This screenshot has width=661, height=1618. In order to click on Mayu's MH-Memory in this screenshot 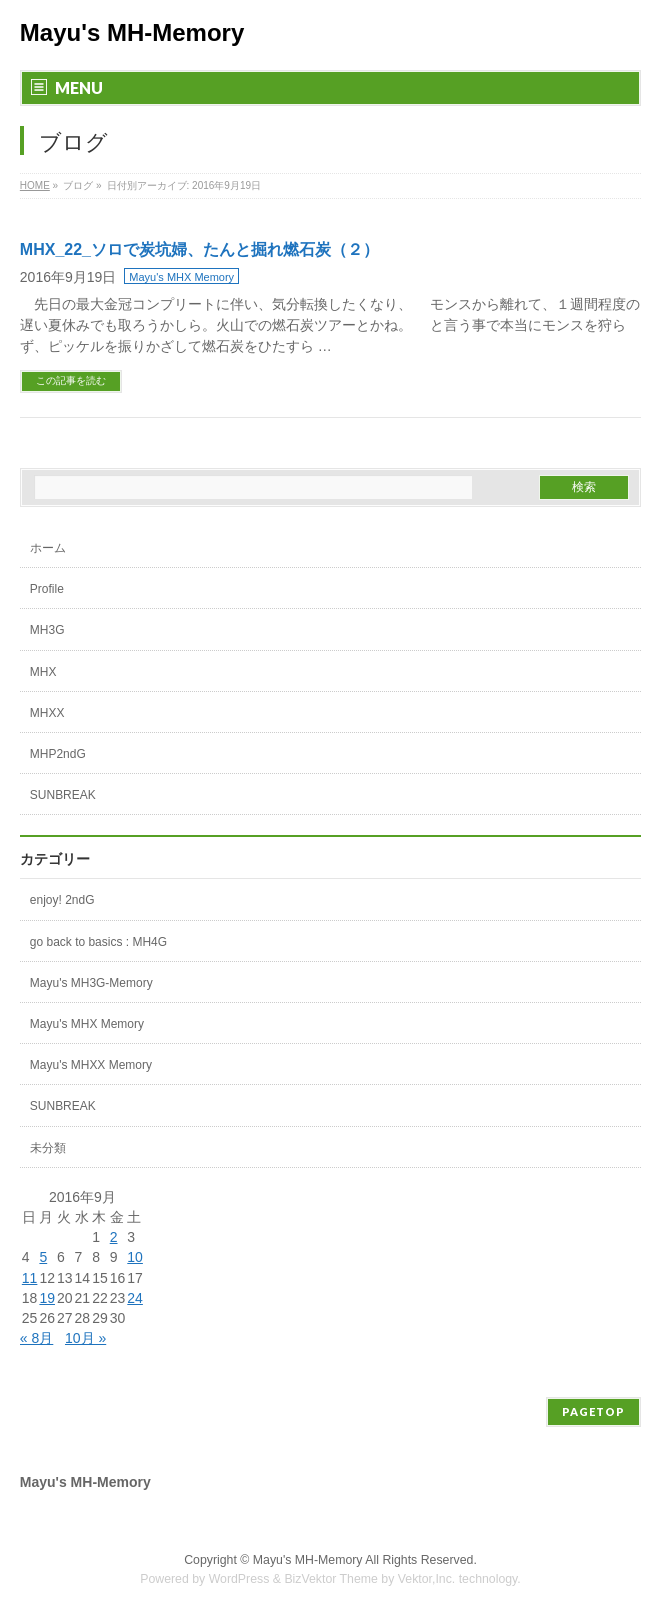, I will do `click(132, 32)`.